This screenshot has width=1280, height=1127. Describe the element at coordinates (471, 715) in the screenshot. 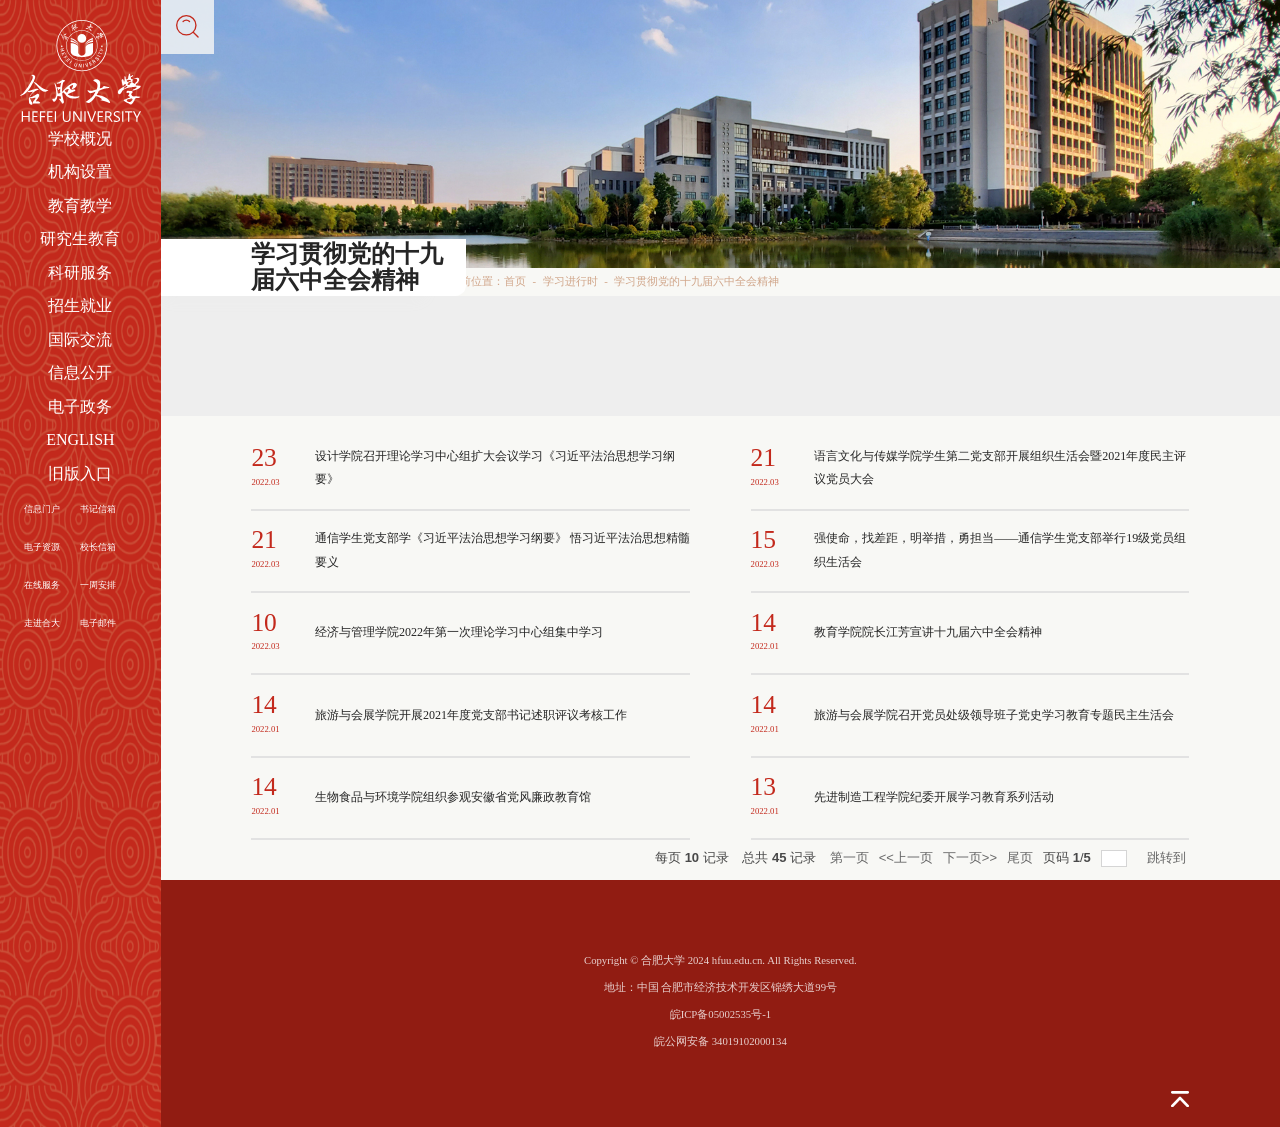

I see `旅游与会展学院开展2021年度党支部书记述职评议考核工作` at that location.